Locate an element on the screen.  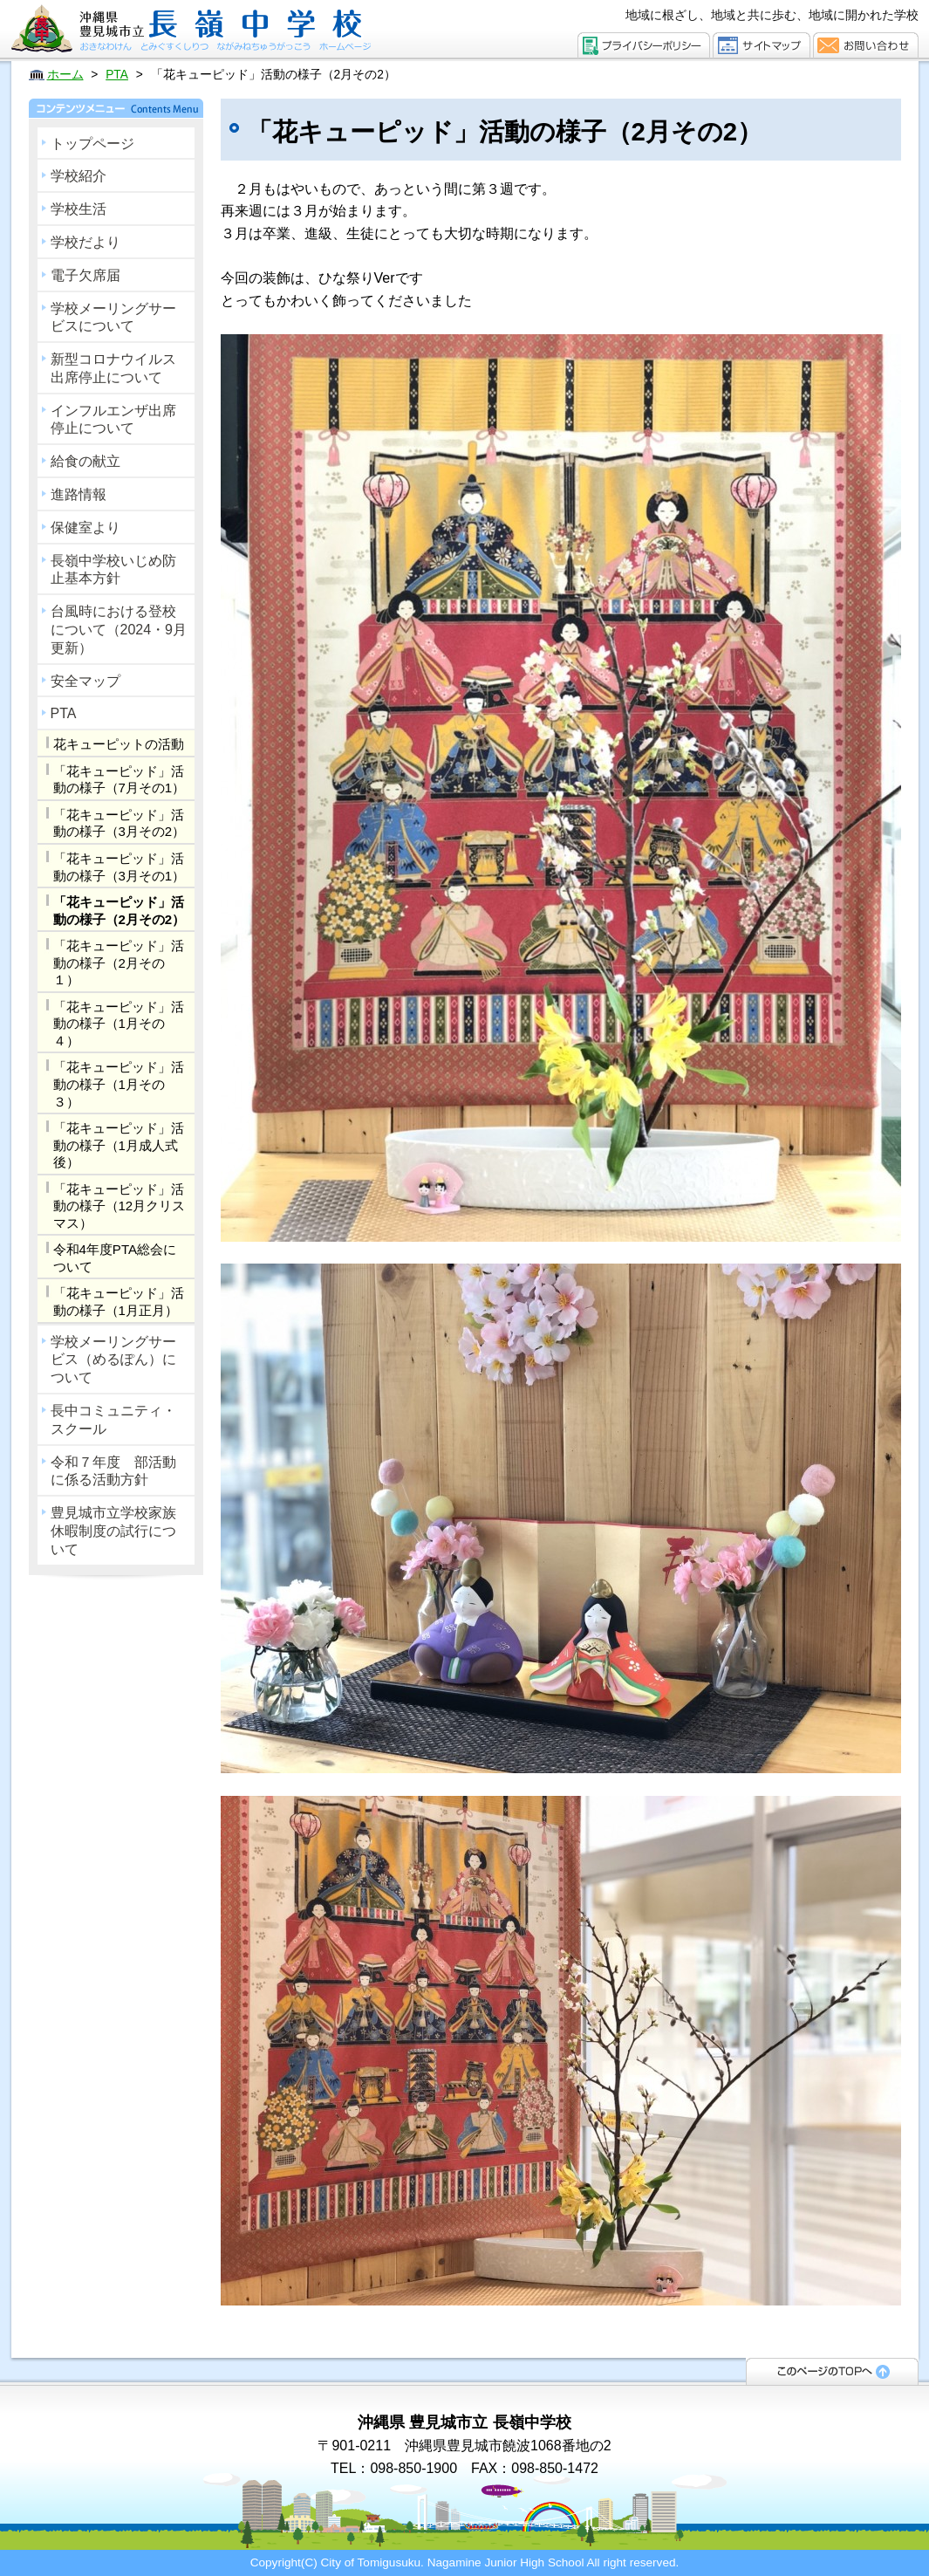
花キューピットの活動 is located at coordinates (118, 743).